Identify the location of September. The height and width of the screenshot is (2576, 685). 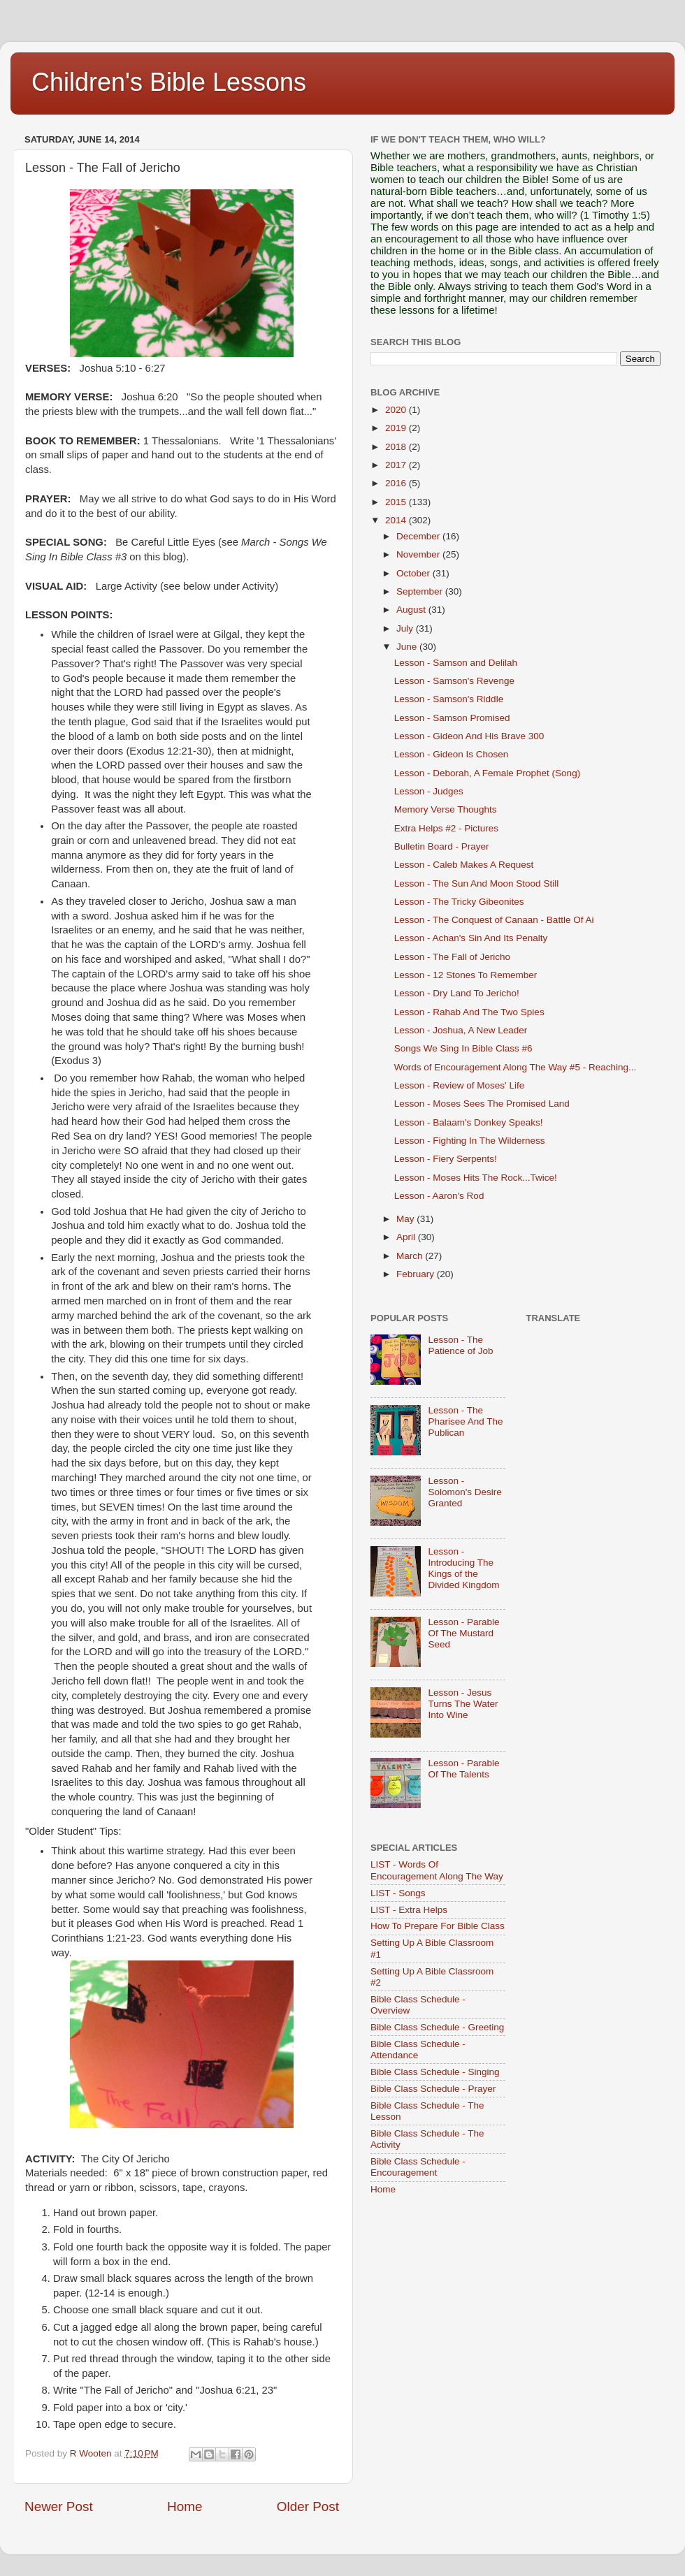
(420, 591).